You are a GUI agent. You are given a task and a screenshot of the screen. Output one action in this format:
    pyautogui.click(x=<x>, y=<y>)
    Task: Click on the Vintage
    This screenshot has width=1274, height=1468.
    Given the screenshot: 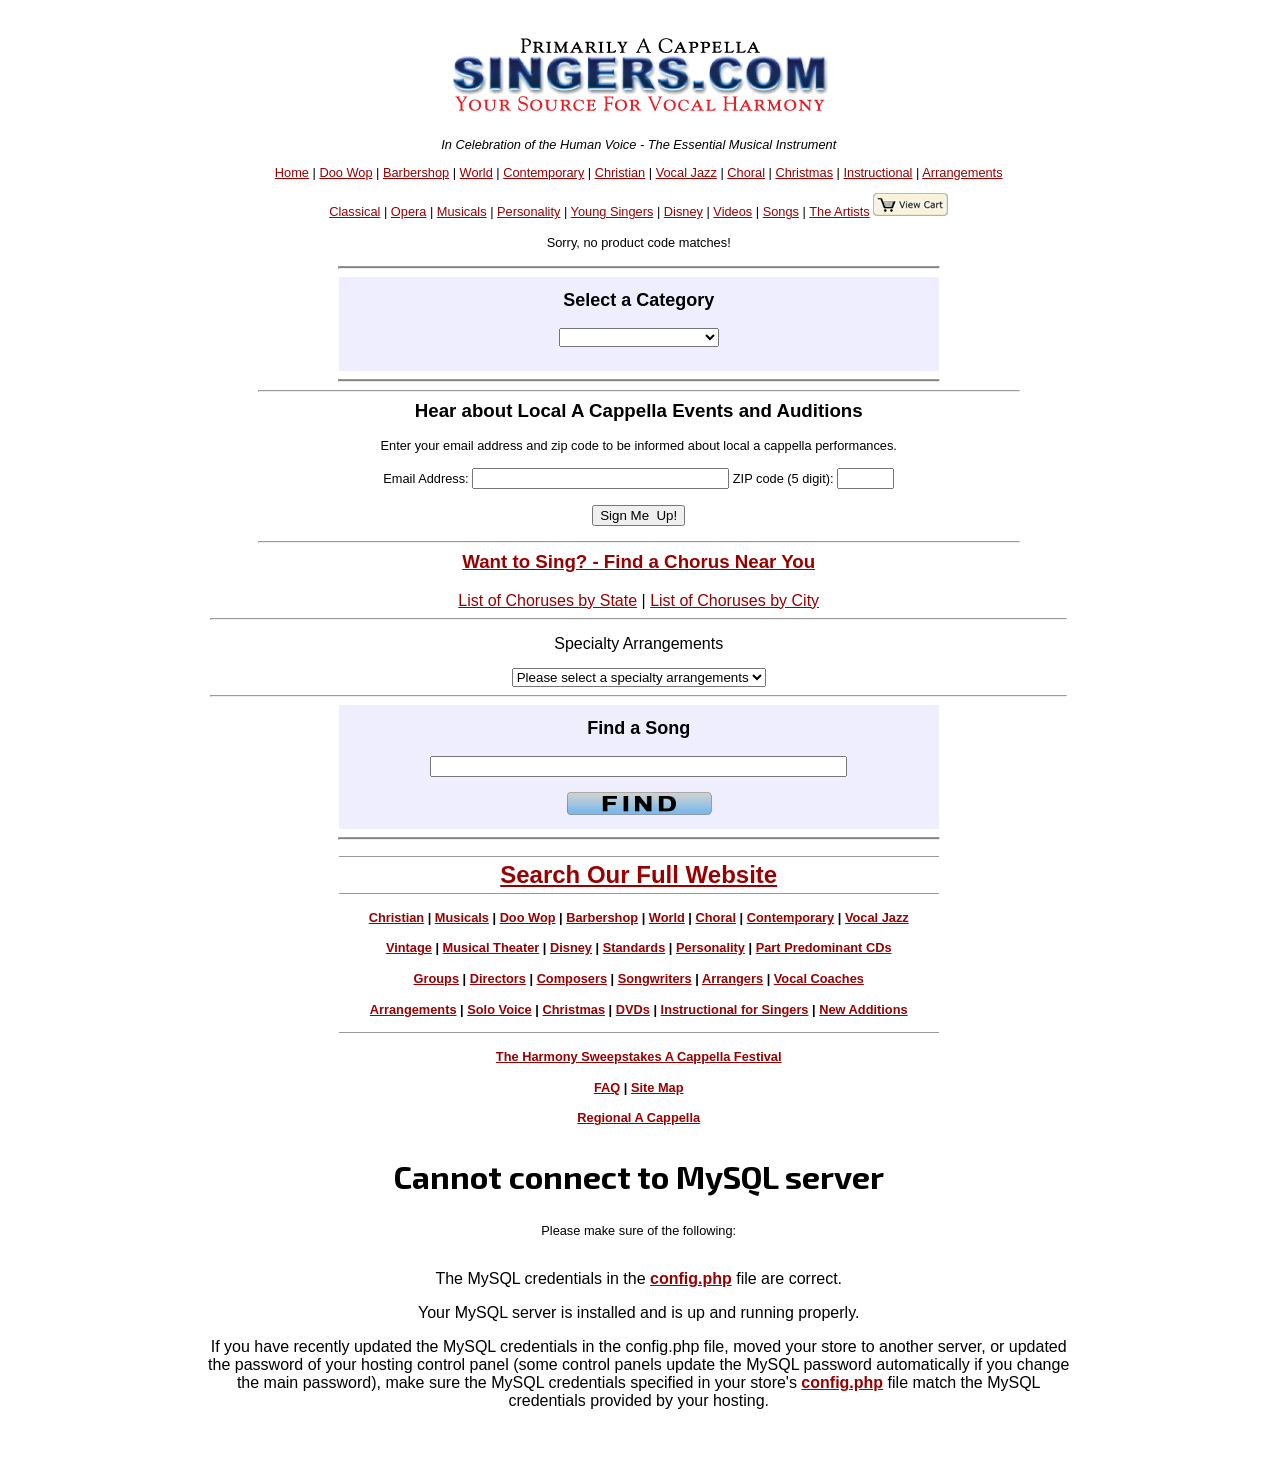 What is the action you would take?
    pyautogui.click(x=409, y=947)
    